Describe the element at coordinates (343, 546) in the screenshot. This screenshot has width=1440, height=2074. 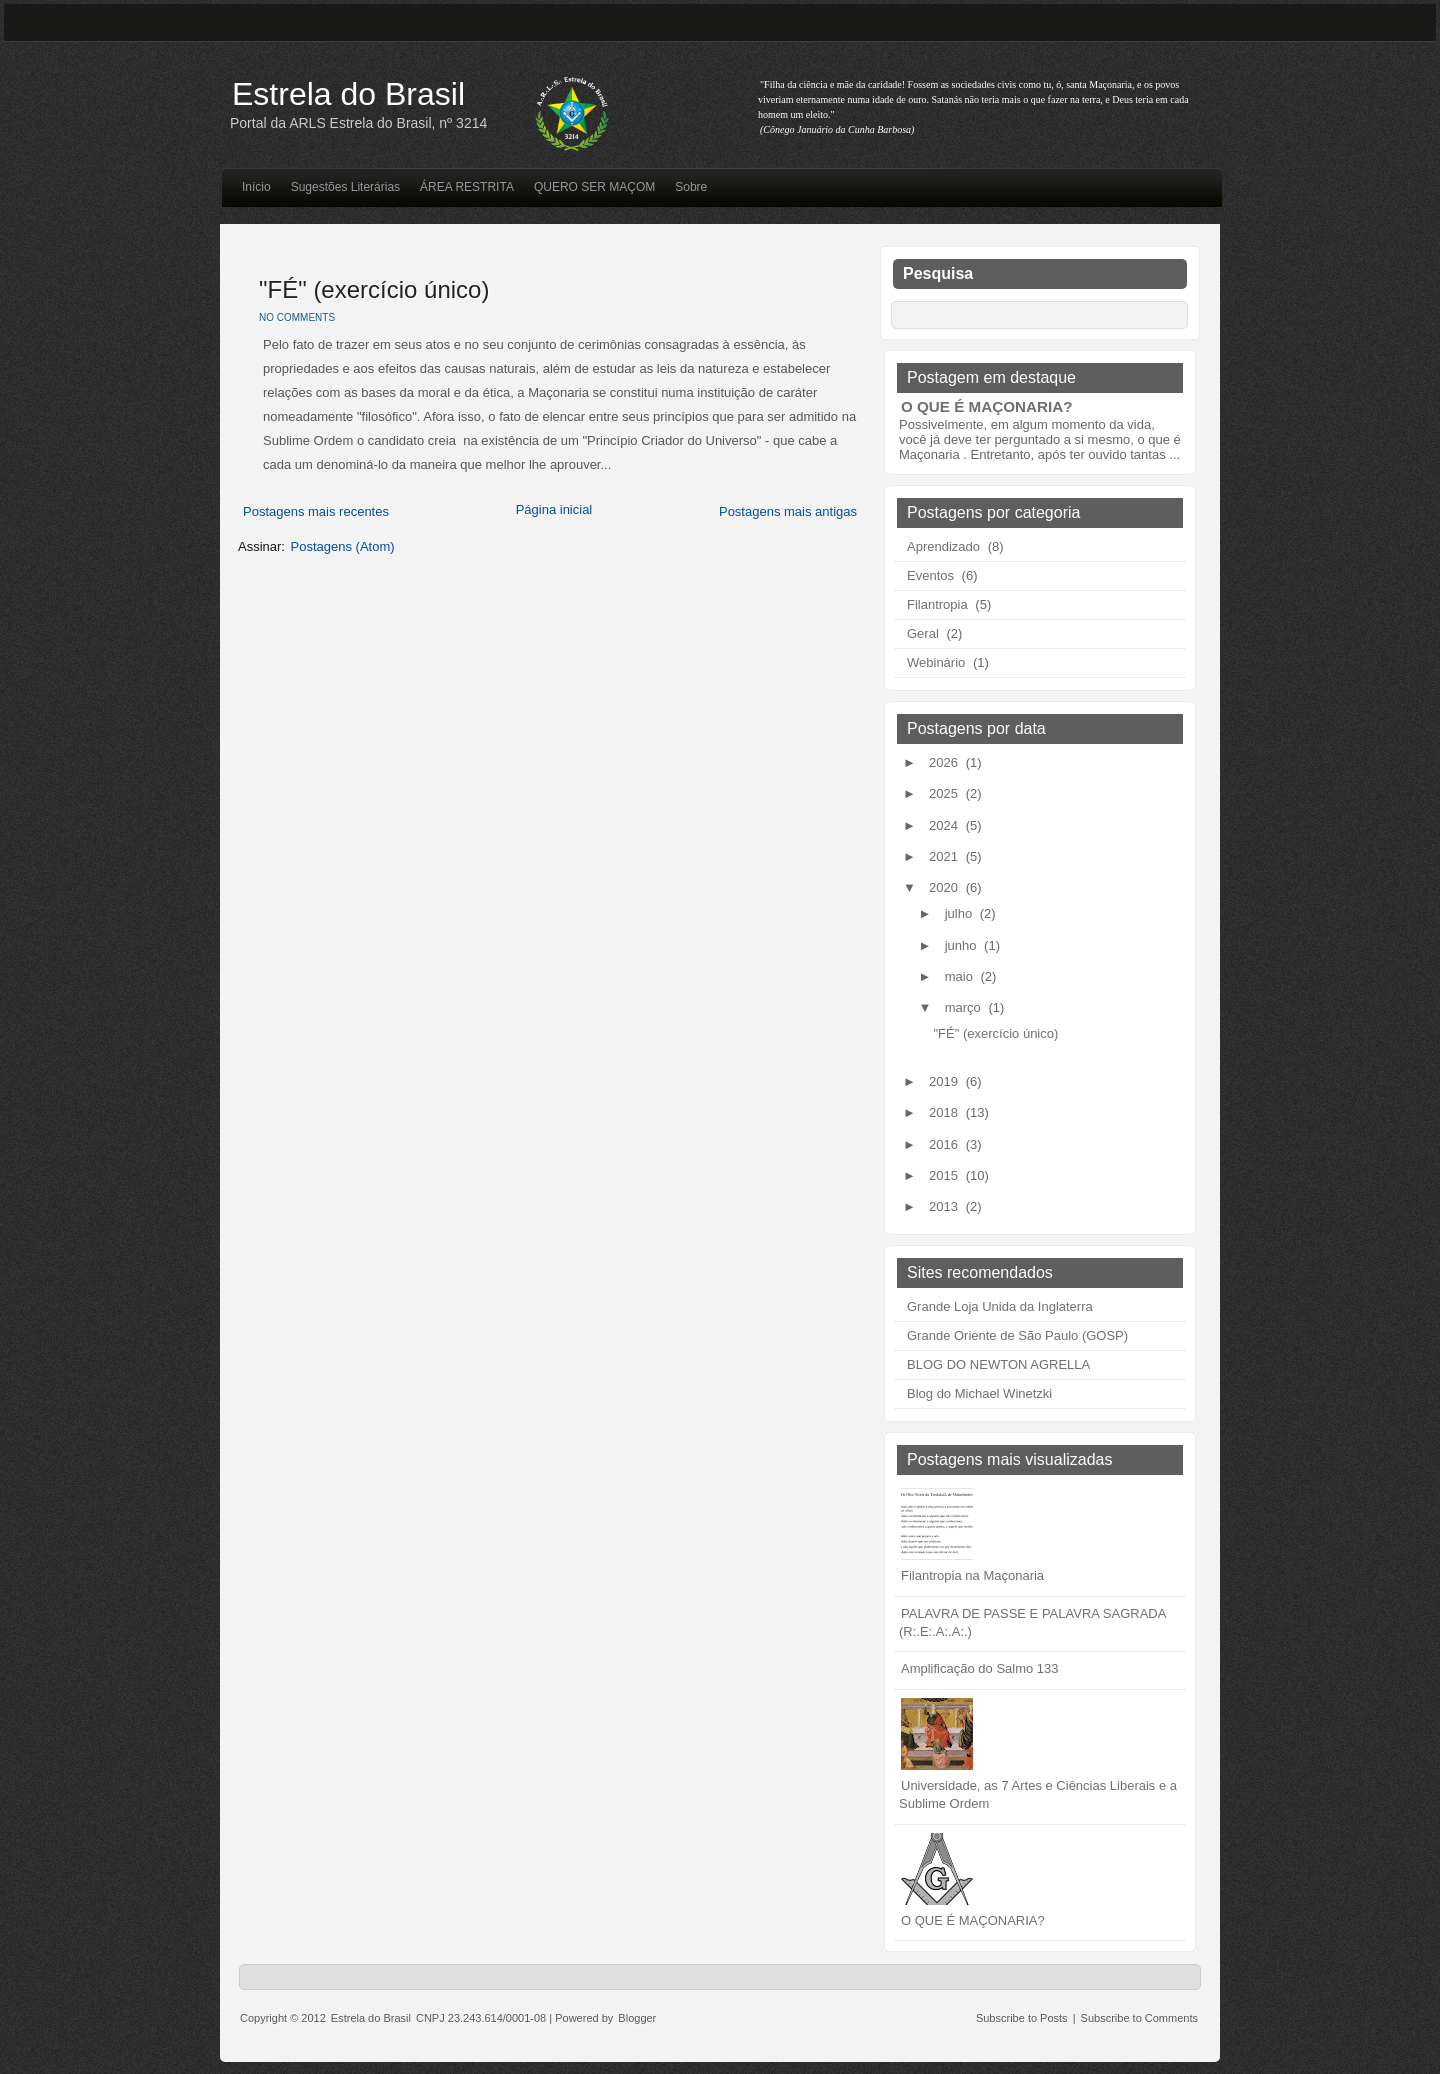
I see `Postagens (Atom)` at that location.